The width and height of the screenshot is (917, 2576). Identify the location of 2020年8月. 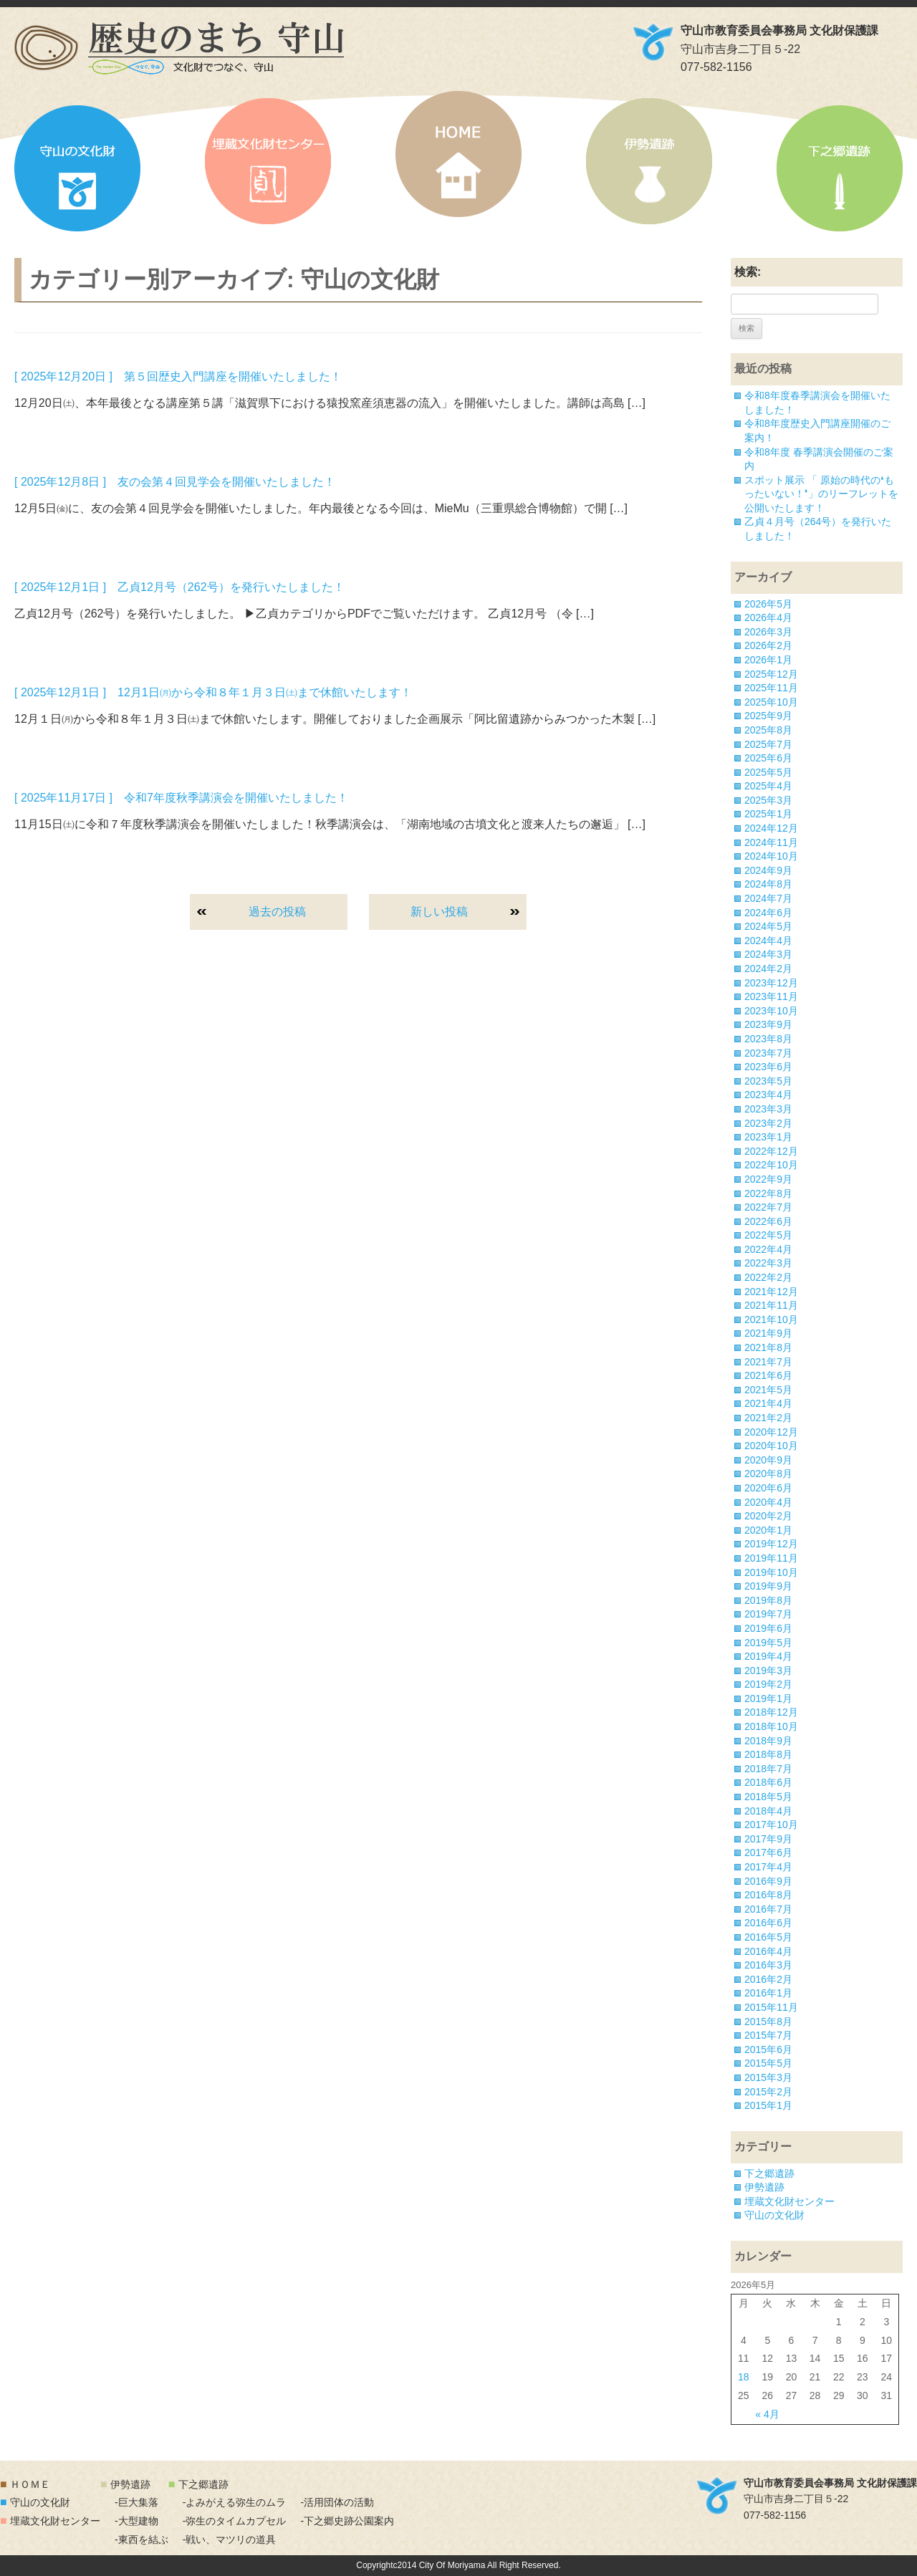
(768, 1473).